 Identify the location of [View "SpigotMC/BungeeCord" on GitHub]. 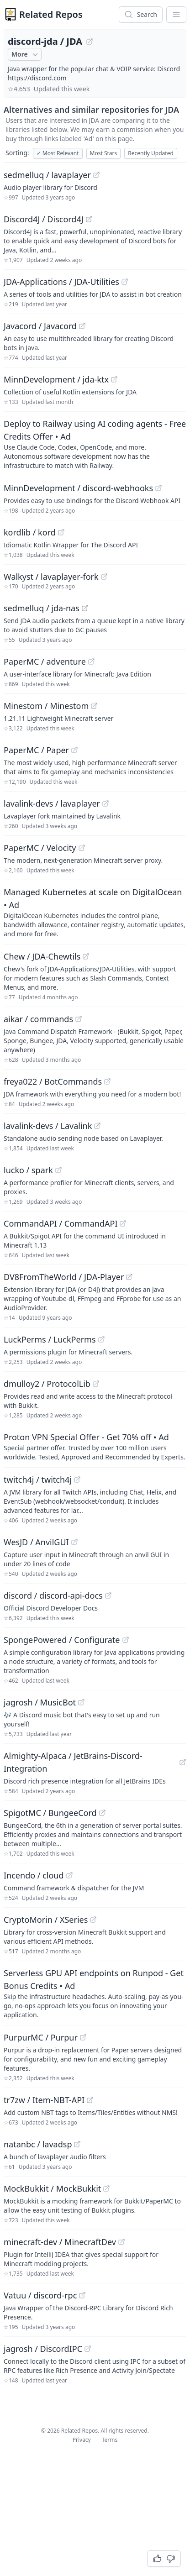
(102, 1812).